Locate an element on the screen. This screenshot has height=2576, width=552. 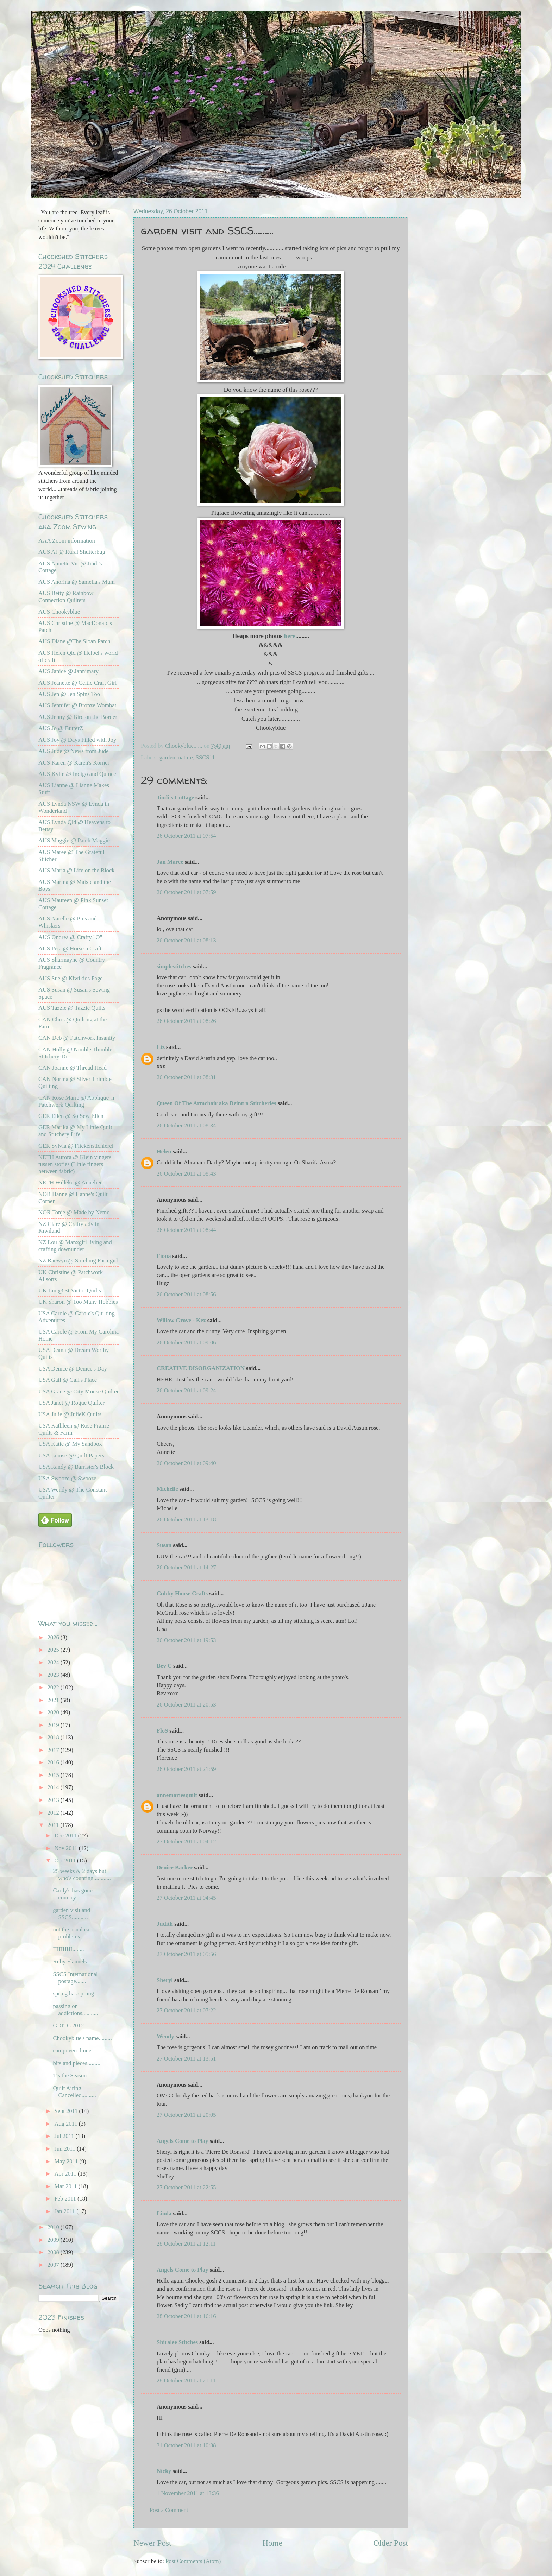
NZ Raewyn @ Stitching Farmgirl is located at coordinates (78, 1260).